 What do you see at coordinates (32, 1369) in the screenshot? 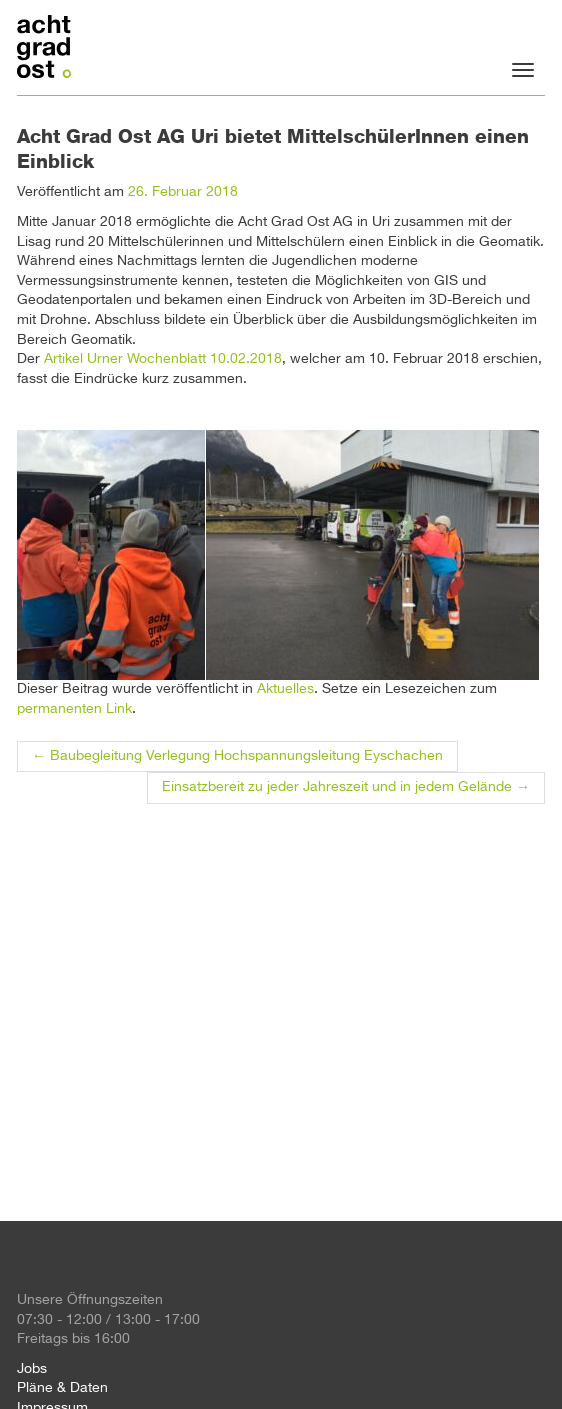
I see `Jobs` at bounding box center [32, 1369].